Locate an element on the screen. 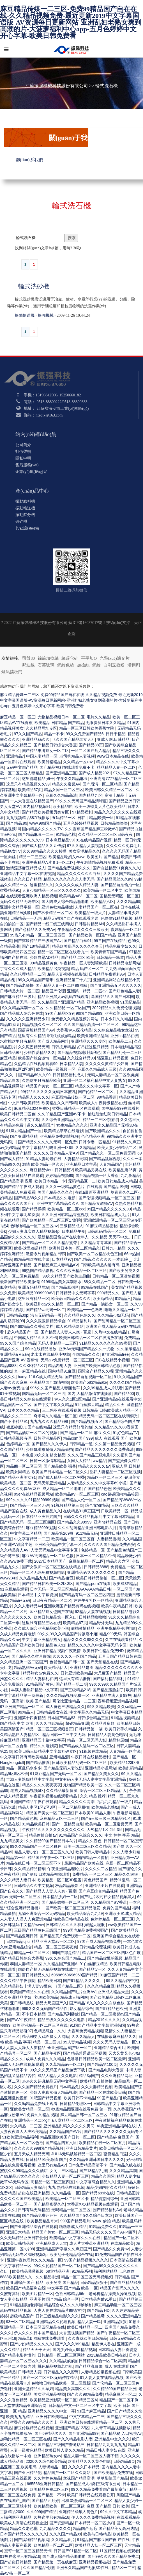 The image size is (143, 2576). 国产精品第269页 is located at coordinates (58, 1533).